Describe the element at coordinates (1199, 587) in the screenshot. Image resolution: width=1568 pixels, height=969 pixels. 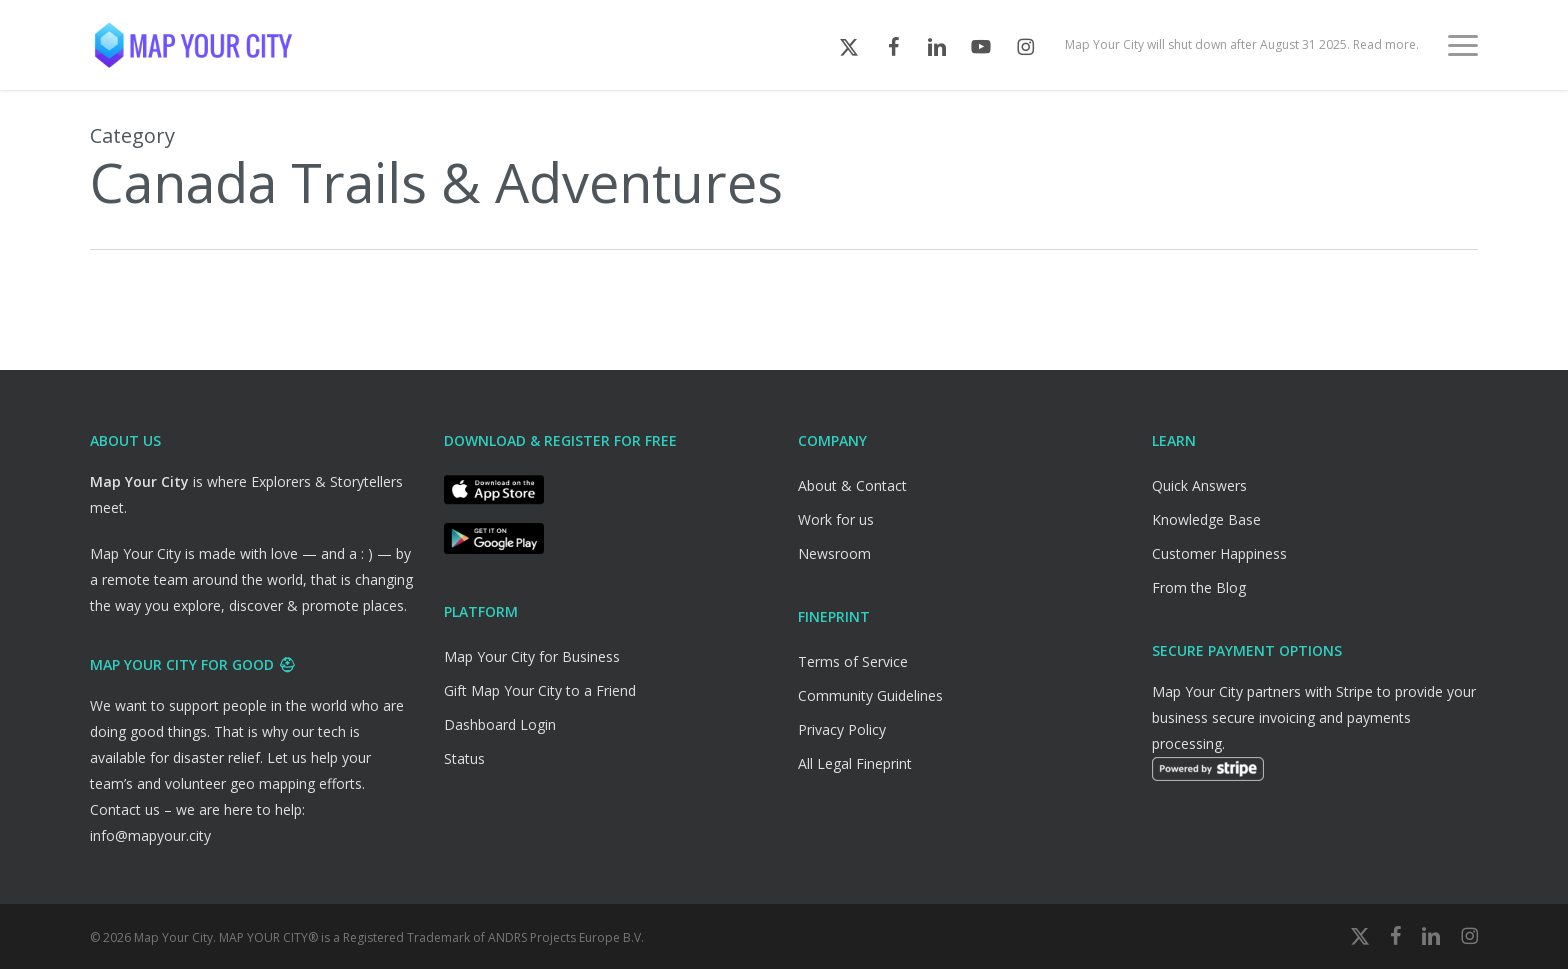
I see `From the Blog` at that location.